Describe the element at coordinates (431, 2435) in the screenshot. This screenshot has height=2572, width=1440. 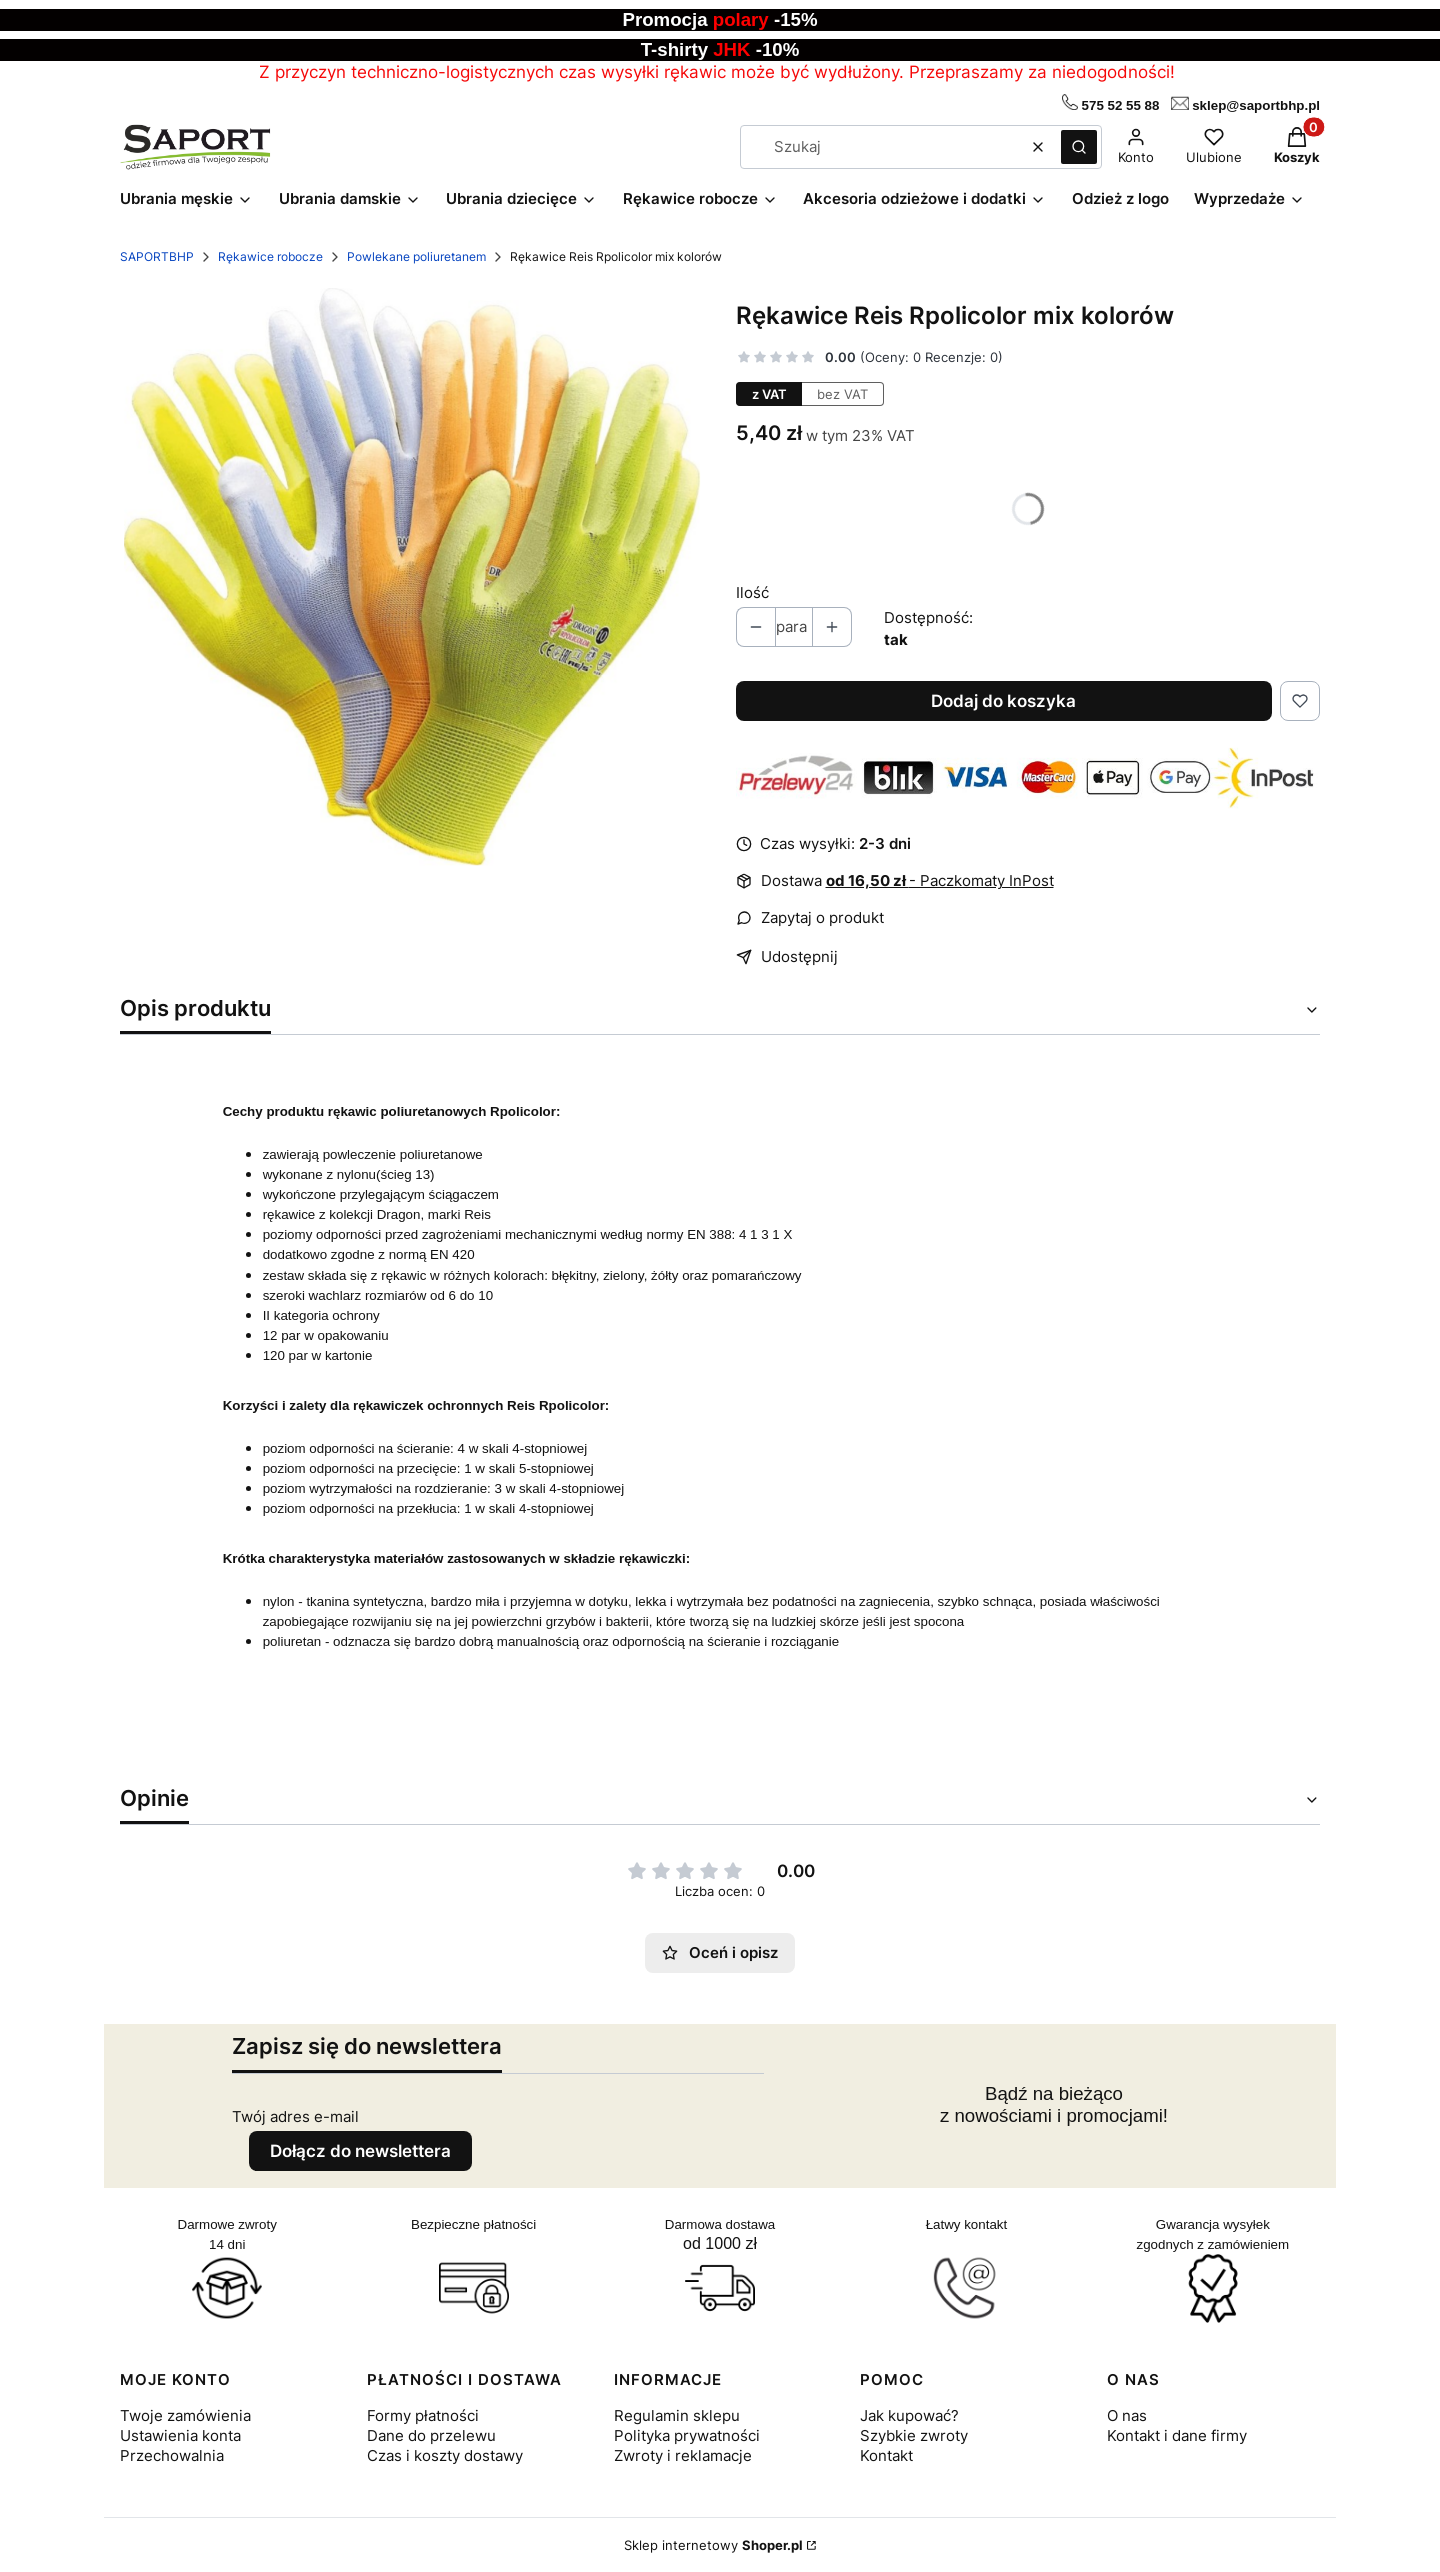
I see `Dane do przelewu` at that location.